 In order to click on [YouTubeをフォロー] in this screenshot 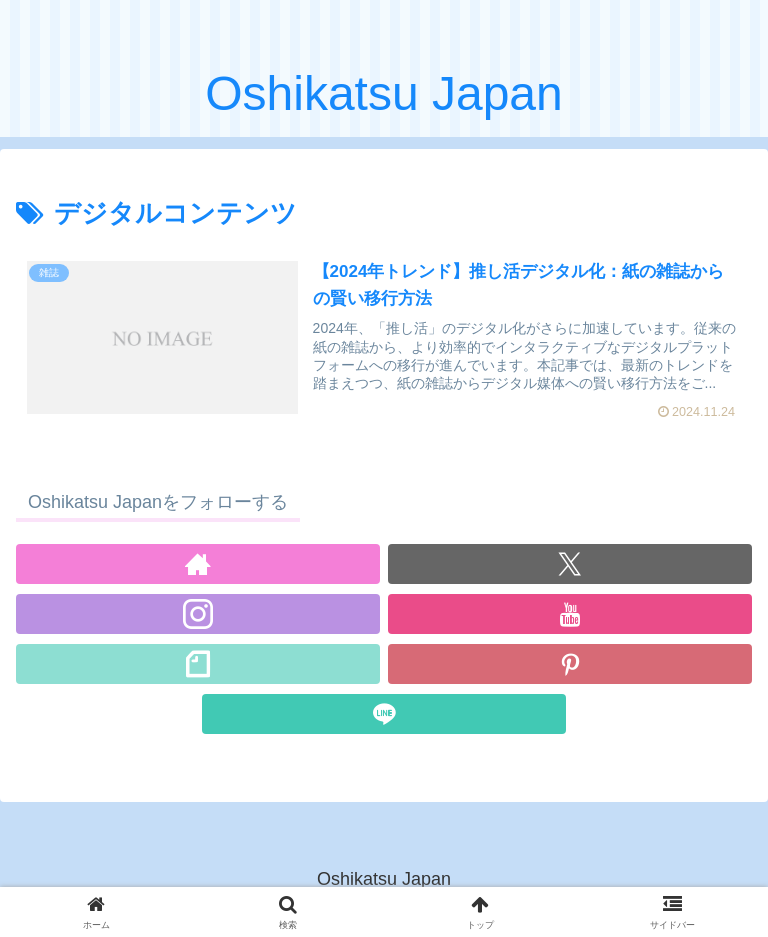, I will do `click(570, 614)`.